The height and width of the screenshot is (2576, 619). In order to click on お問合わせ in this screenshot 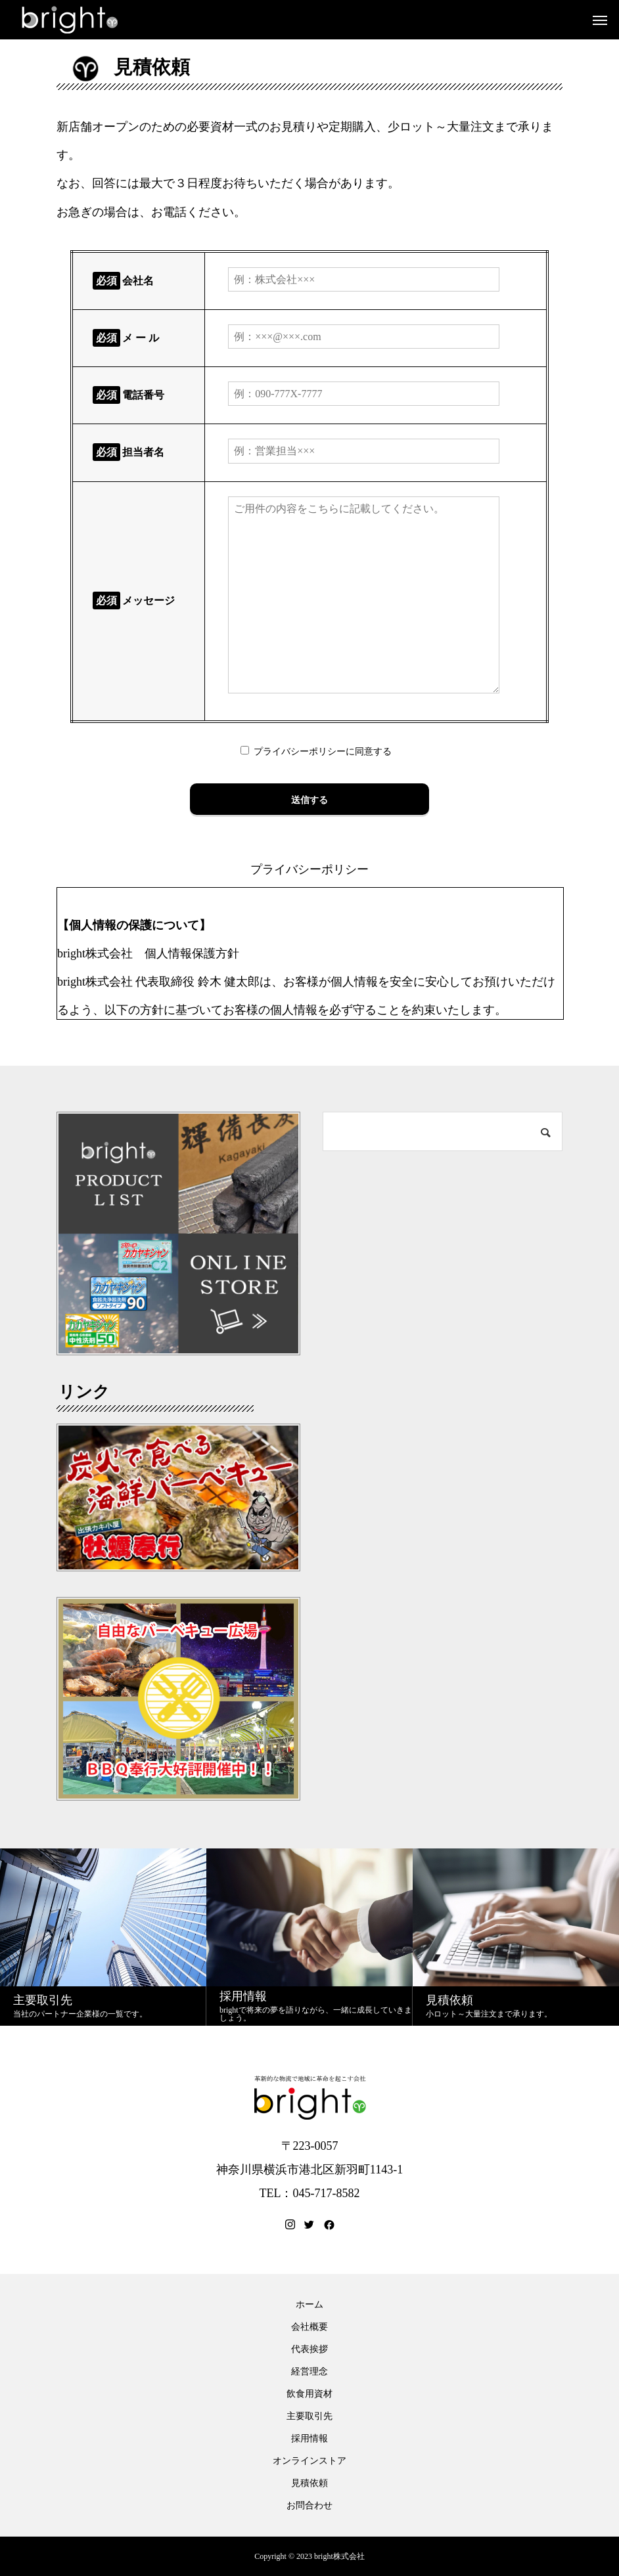, I will do `click(309, 2505)`.